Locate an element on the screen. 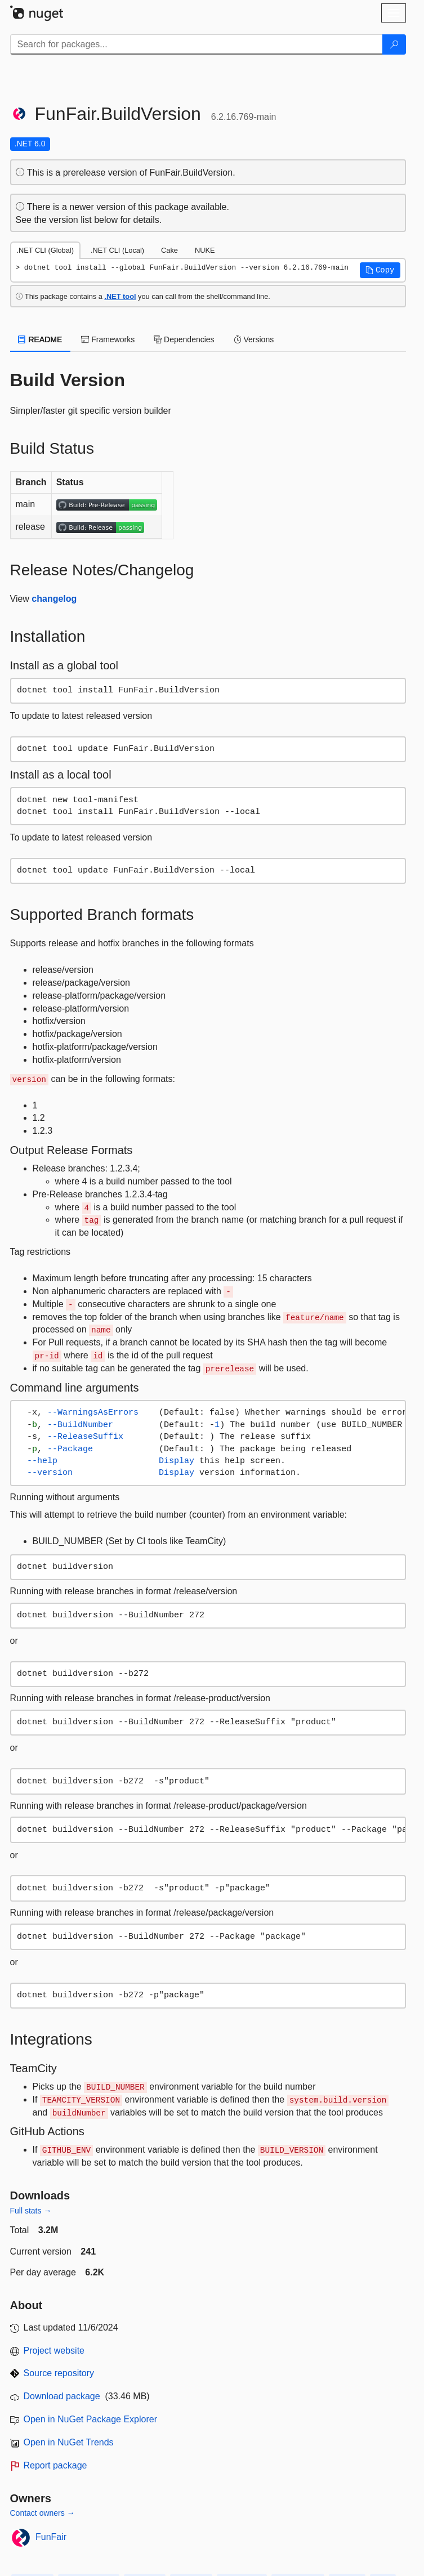  FunFair is located at coordinates (50, 2537).